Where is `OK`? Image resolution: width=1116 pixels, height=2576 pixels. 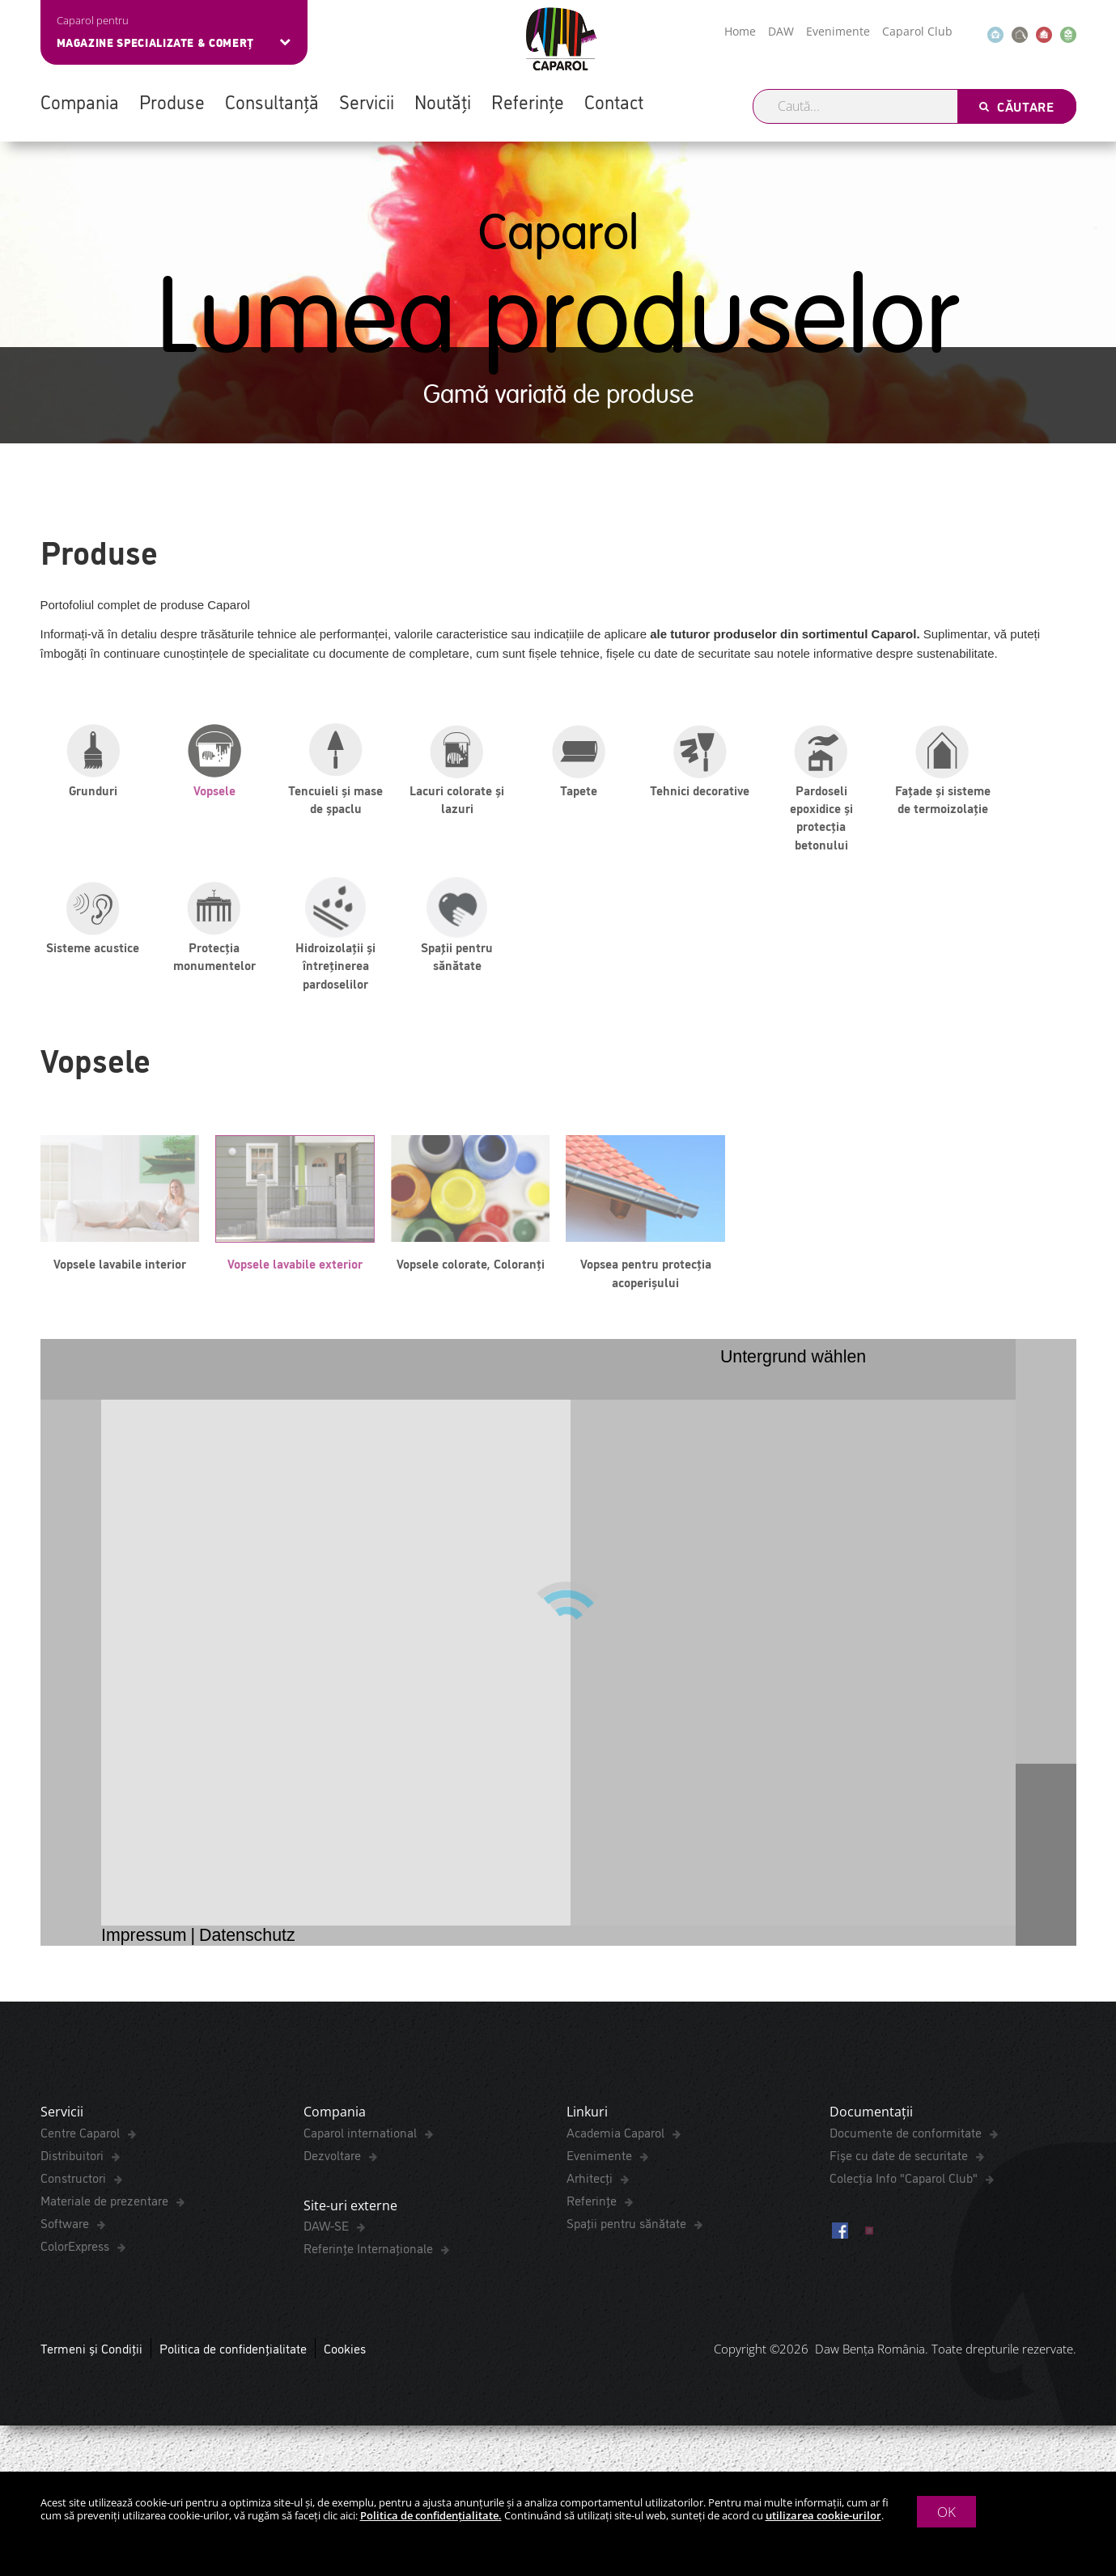 OK is located at coordinates (946, 2511).